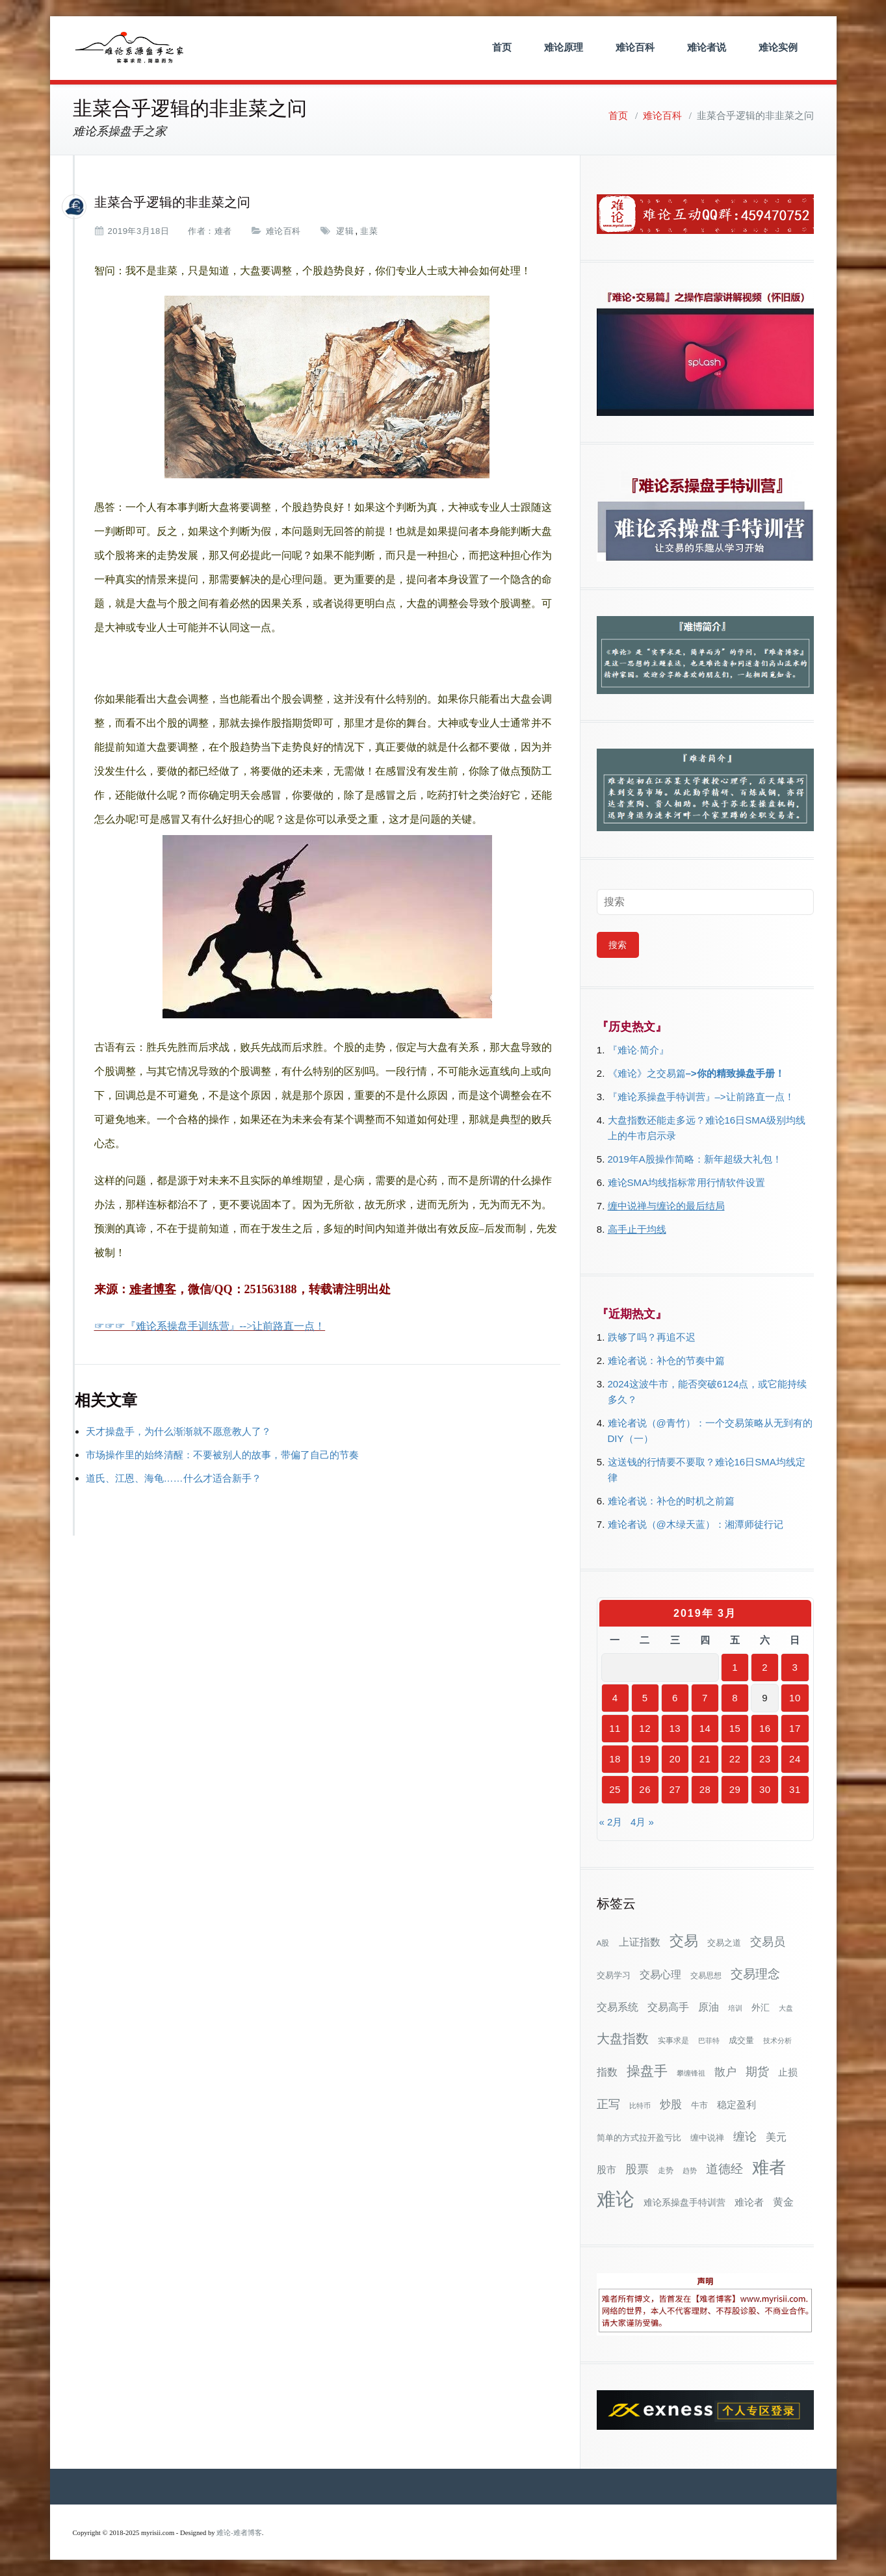  Describe the element at coordinates (735, 1667) in the screenshot. I see `1 [2019年3月1日 发布的文章]` at that location.